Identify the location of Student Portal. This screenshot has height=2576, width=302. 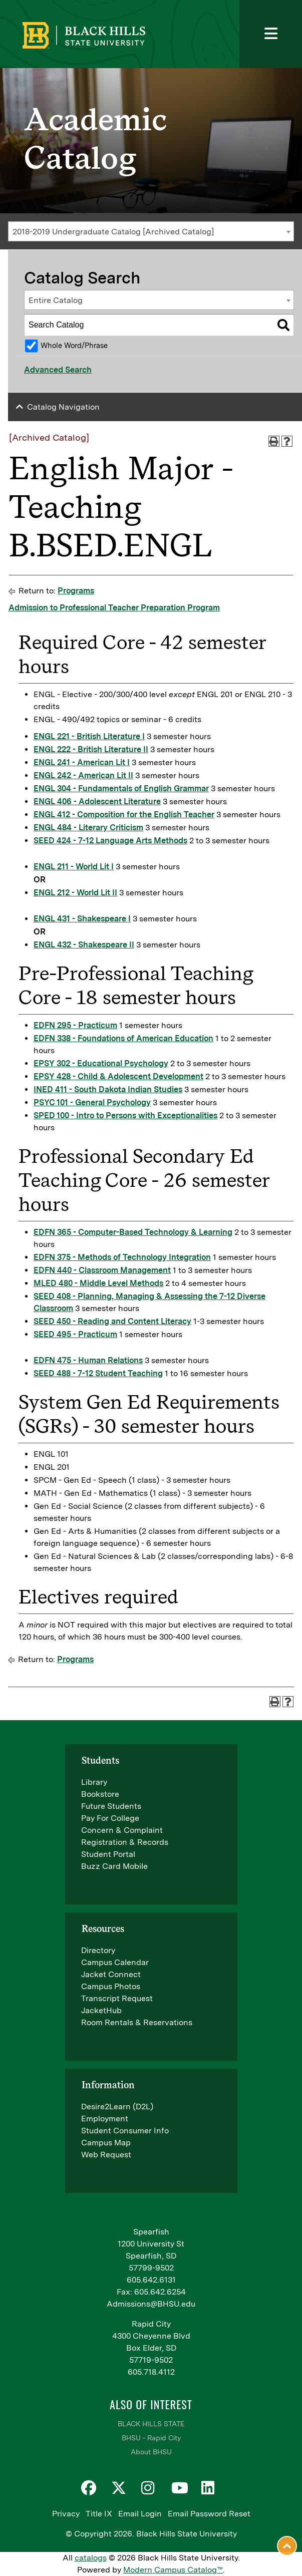
(108, 1854).